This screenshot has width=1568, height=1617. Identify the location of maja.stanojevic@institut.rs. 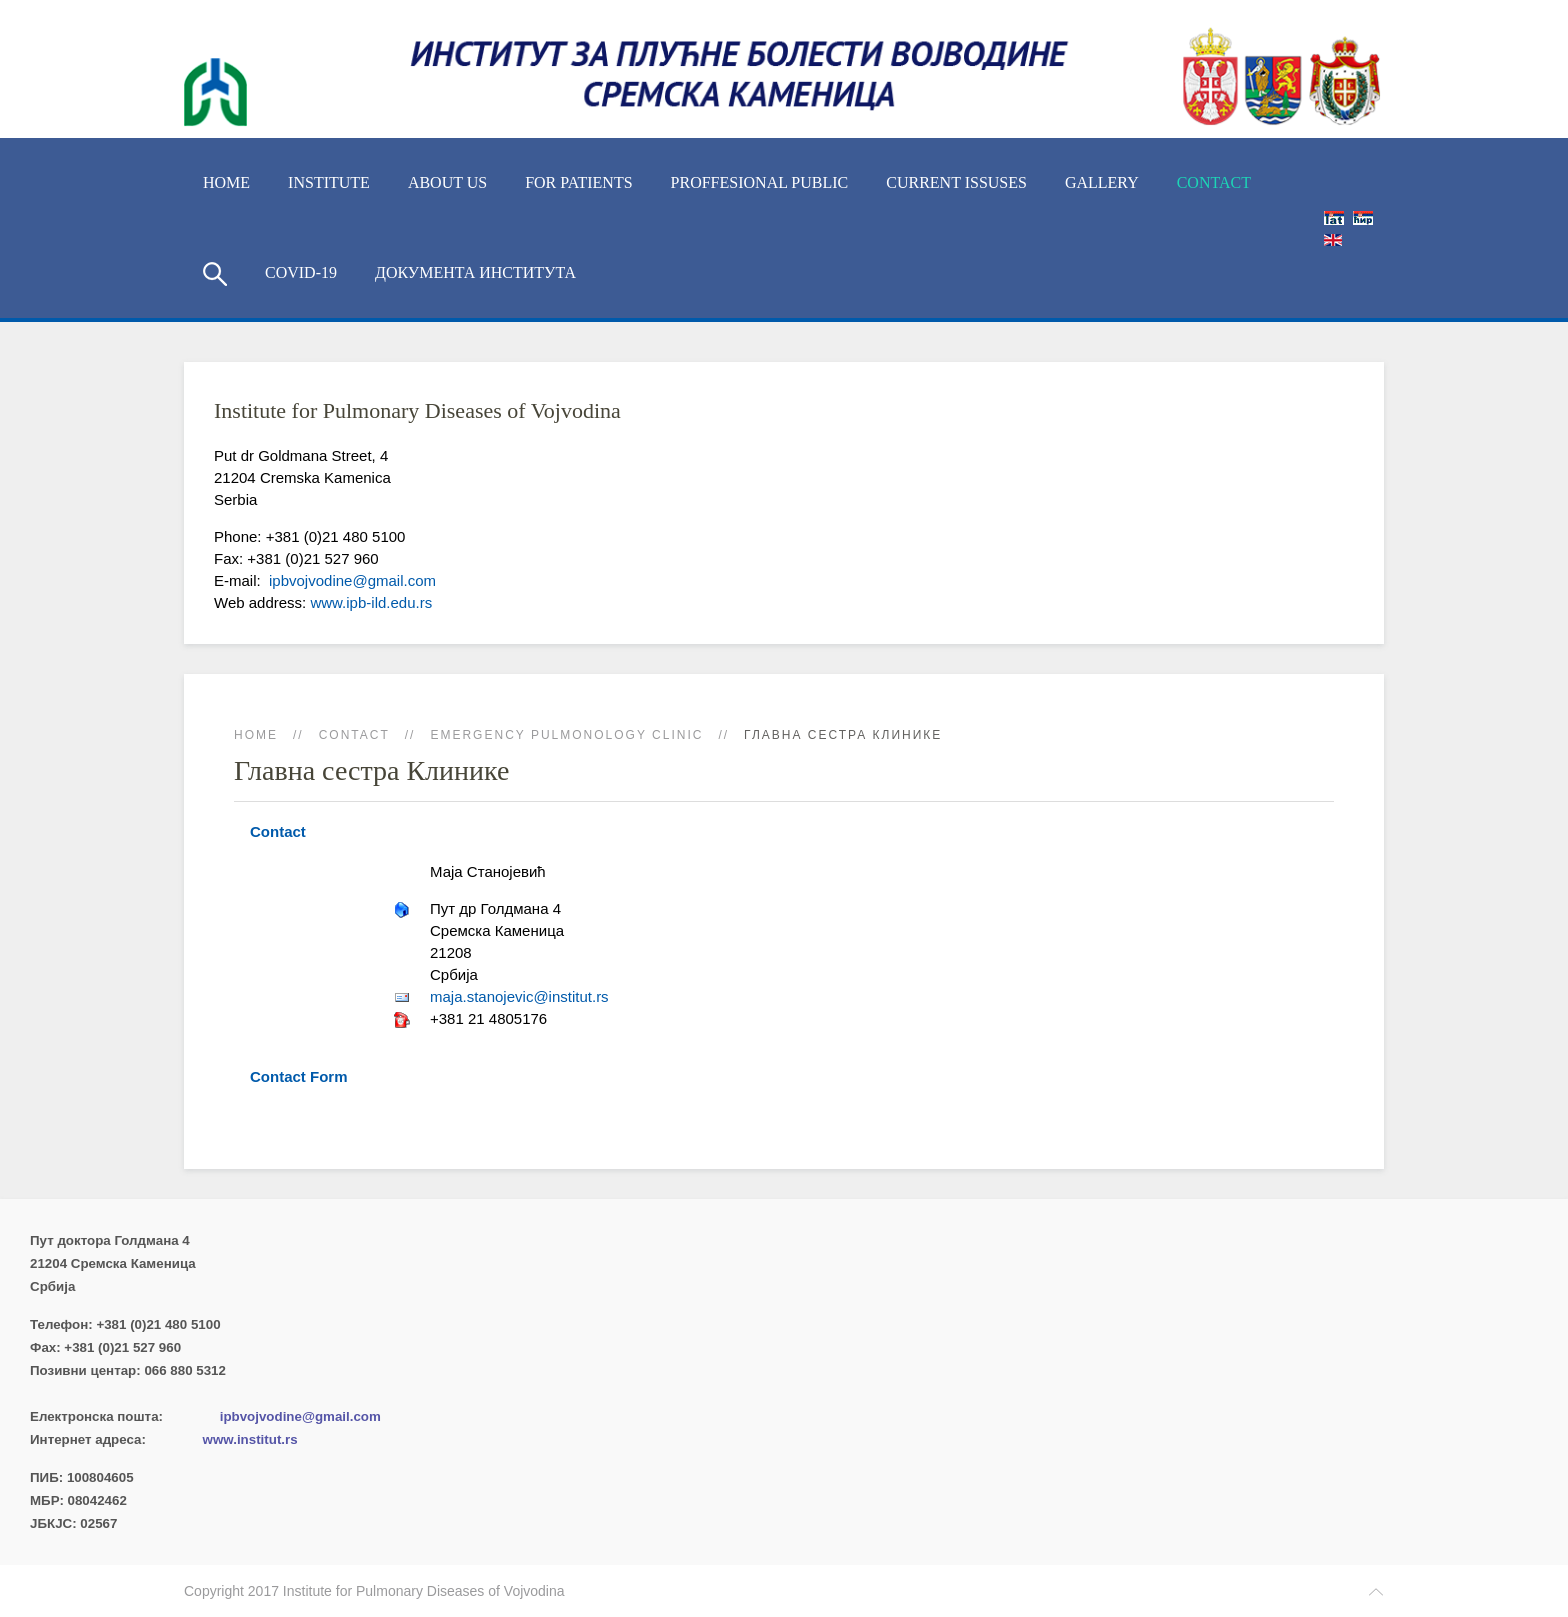
(519, 996).